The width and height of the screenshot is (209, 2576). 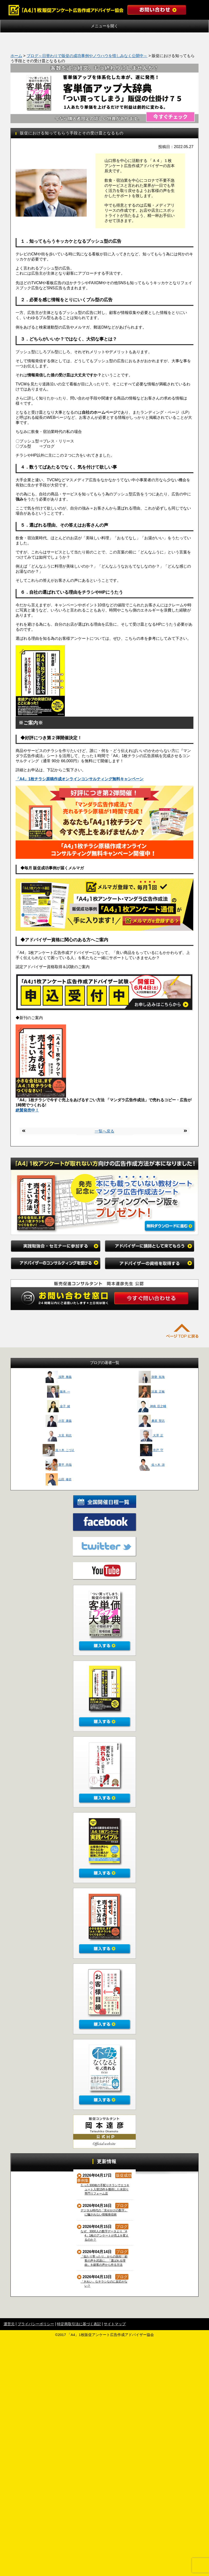 I want to click on たった300枚の手配りチラシでエコキュート入替15件を獲得した水回り専門リフォーム店, so click(x=105, y=2189).